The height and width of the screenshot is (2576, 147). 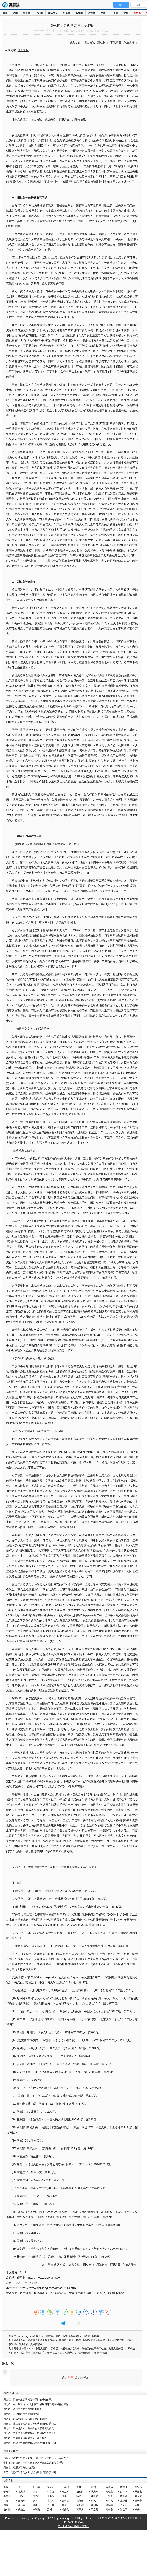 What do you see at coordinates (137, 2505) in the screenshot?
I see `袁刚` at bounding box center [137, 2505].